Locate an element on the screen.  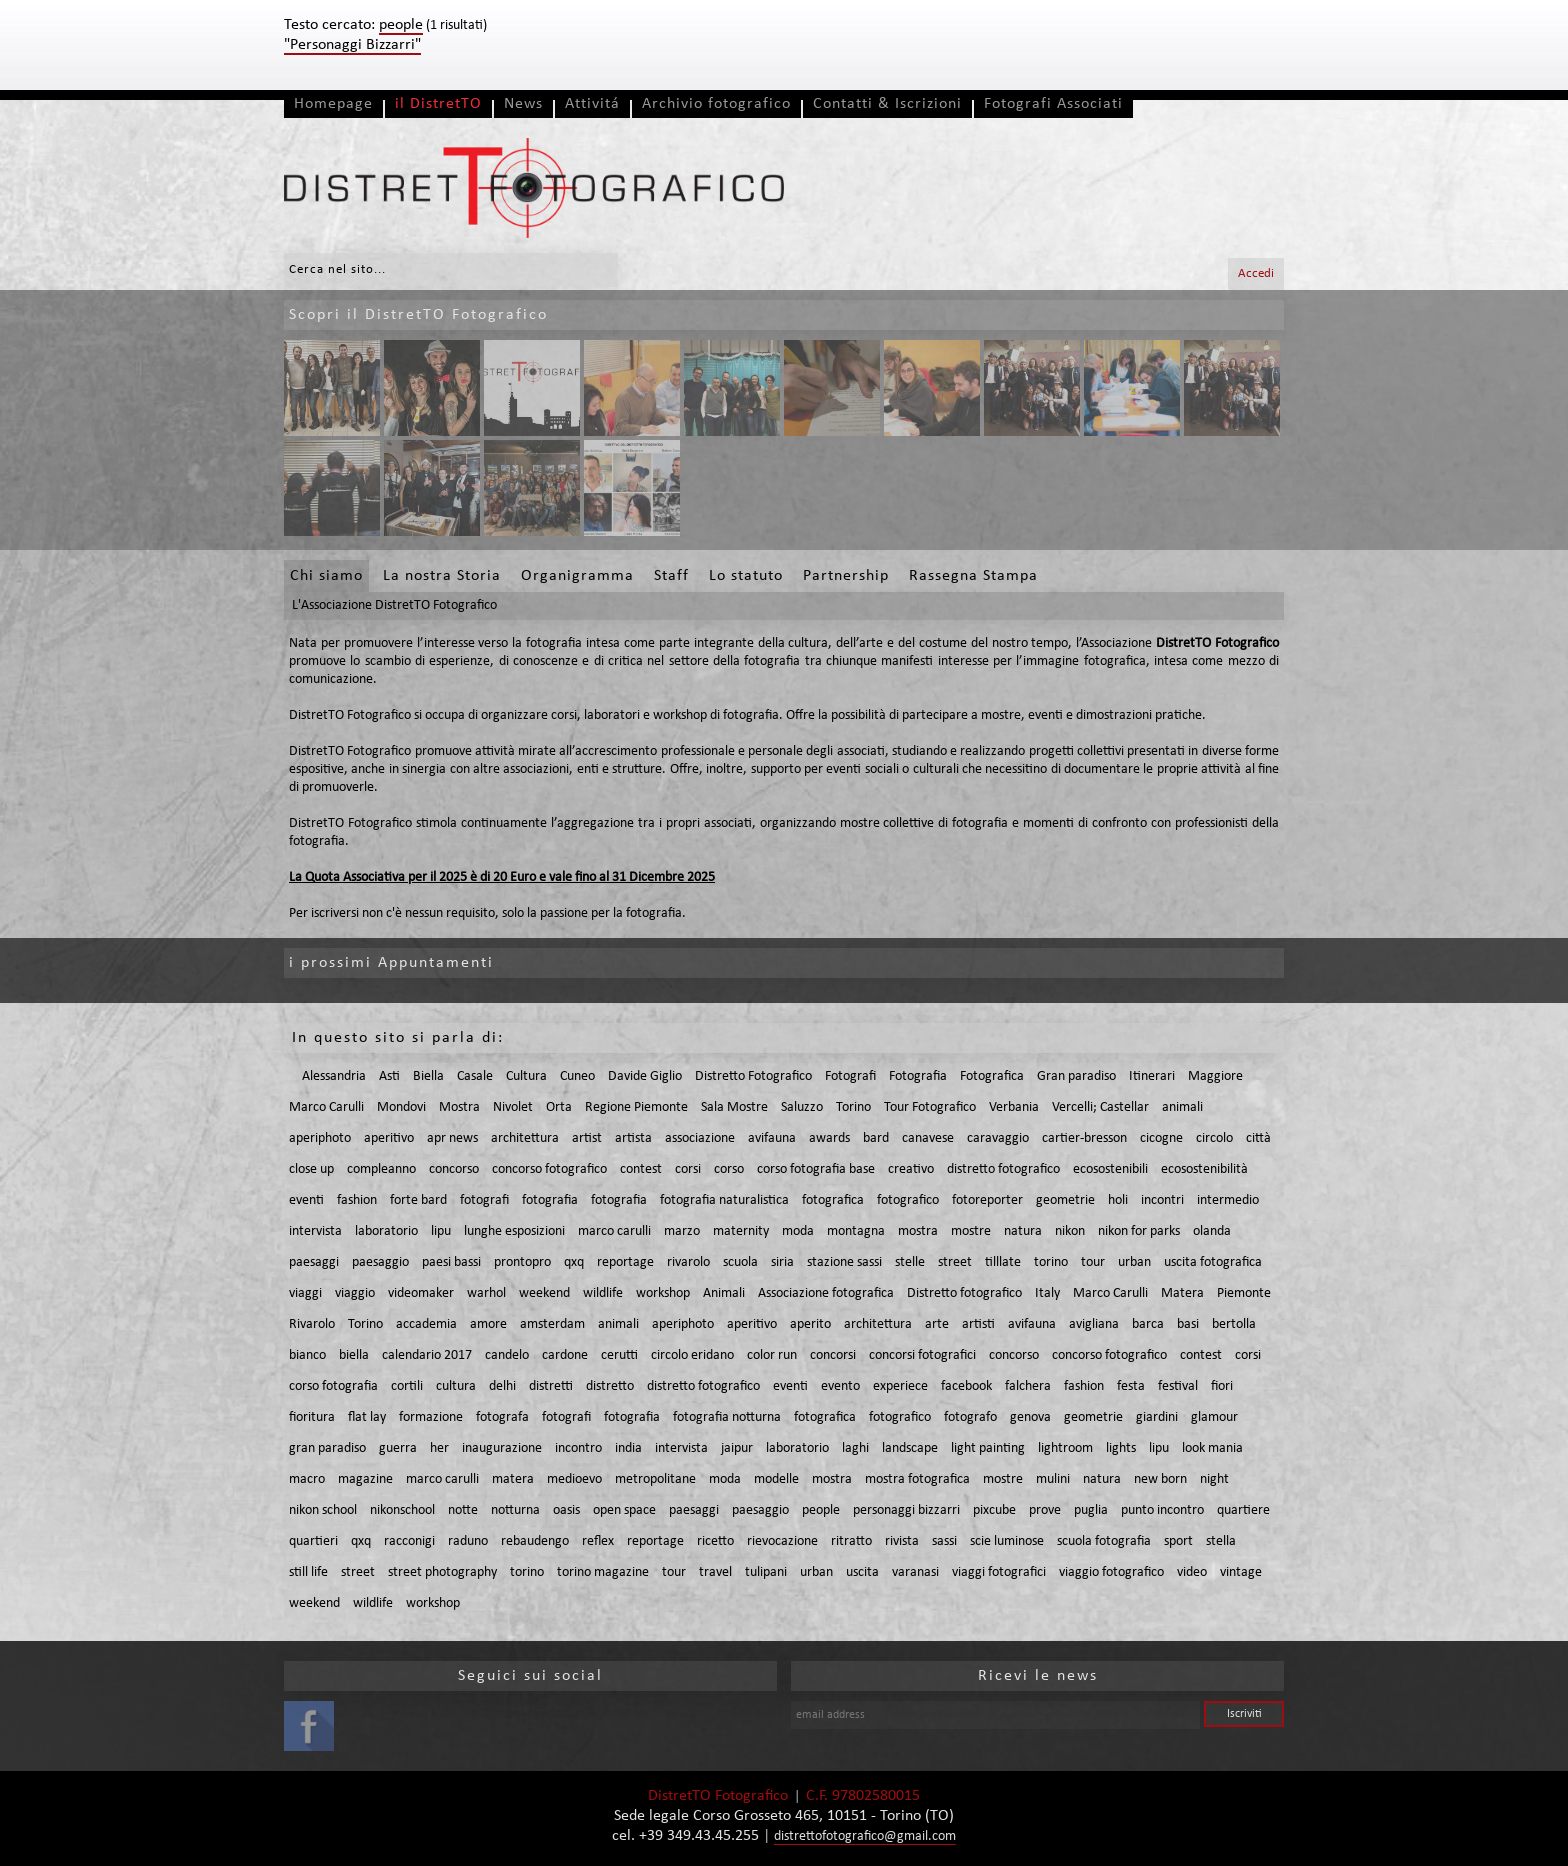
moda is located at coordinates (798, 1231).